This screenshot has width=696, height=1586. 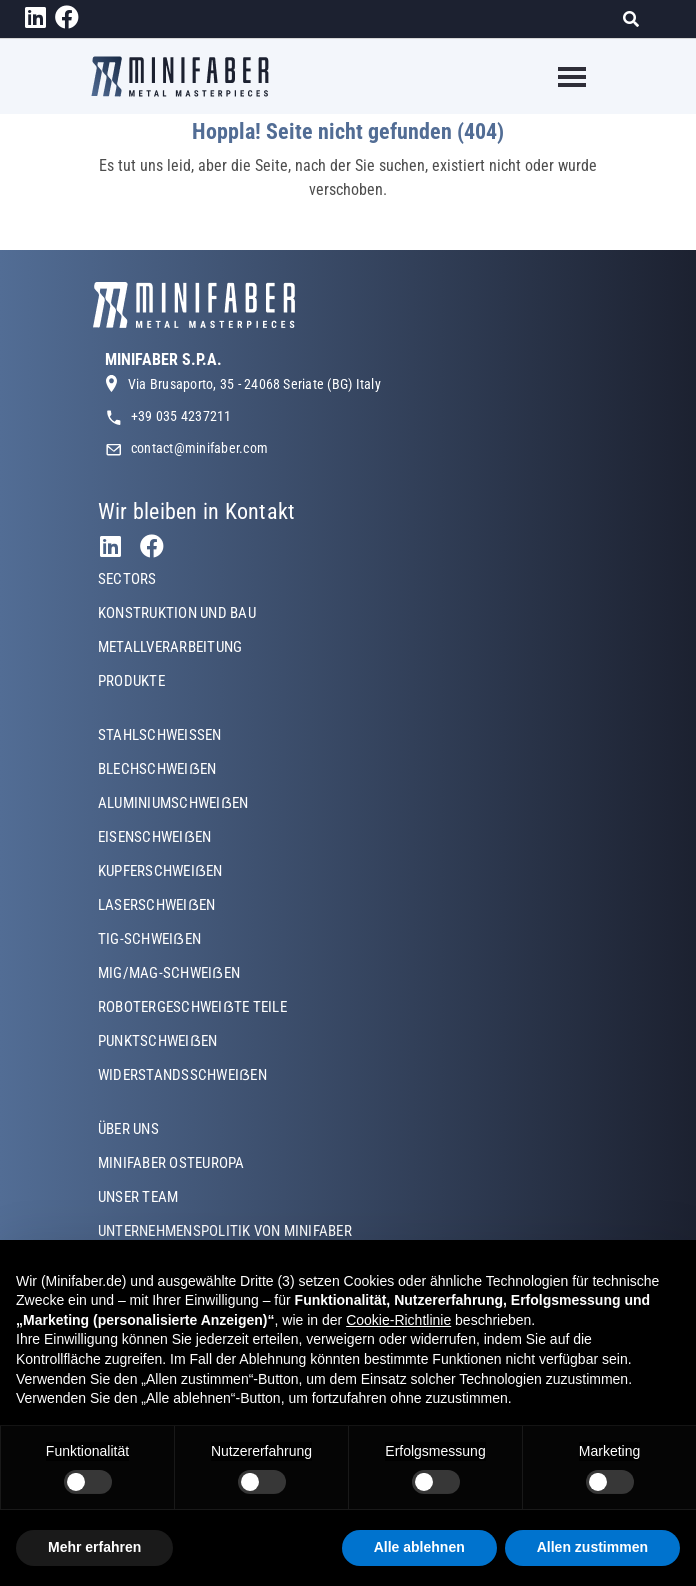 What do you see at coordinates (192, 1007) in the screenshot?
I see `ROBOTERGESCHWEIẞTE TEILE` at bounding box center [192, 1007].